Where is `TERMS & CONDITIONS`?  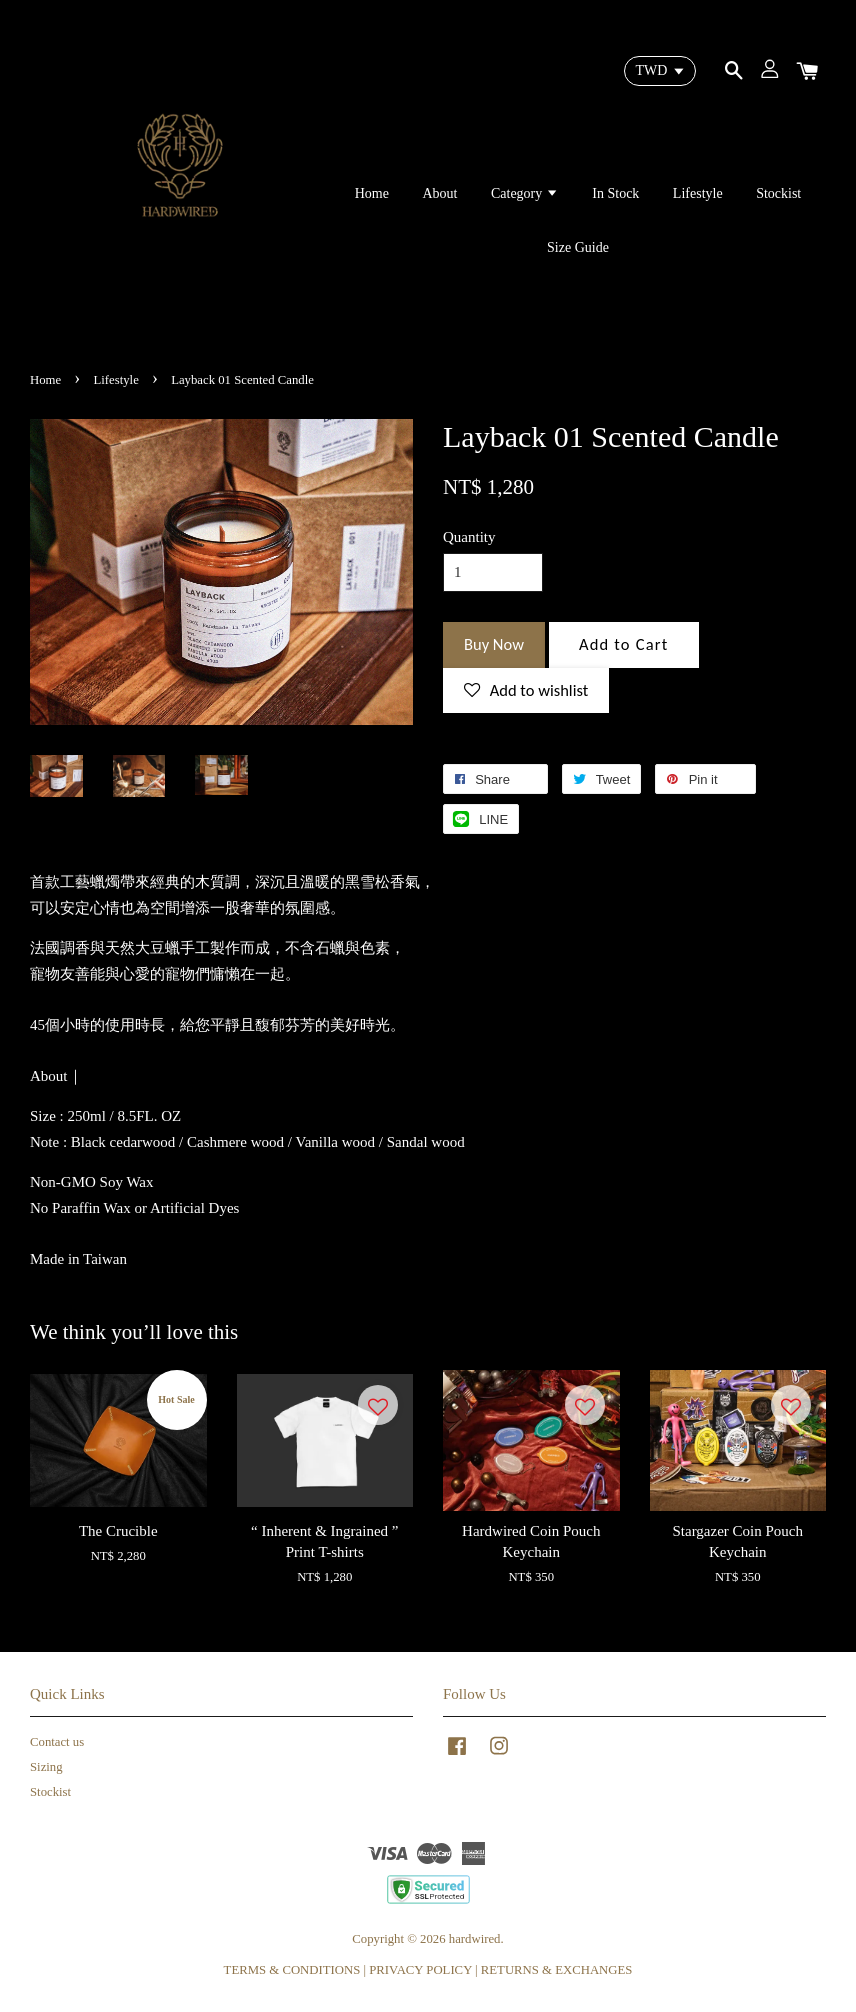
TERMS & CONDITIONS is located at coordinates (292, 1970).